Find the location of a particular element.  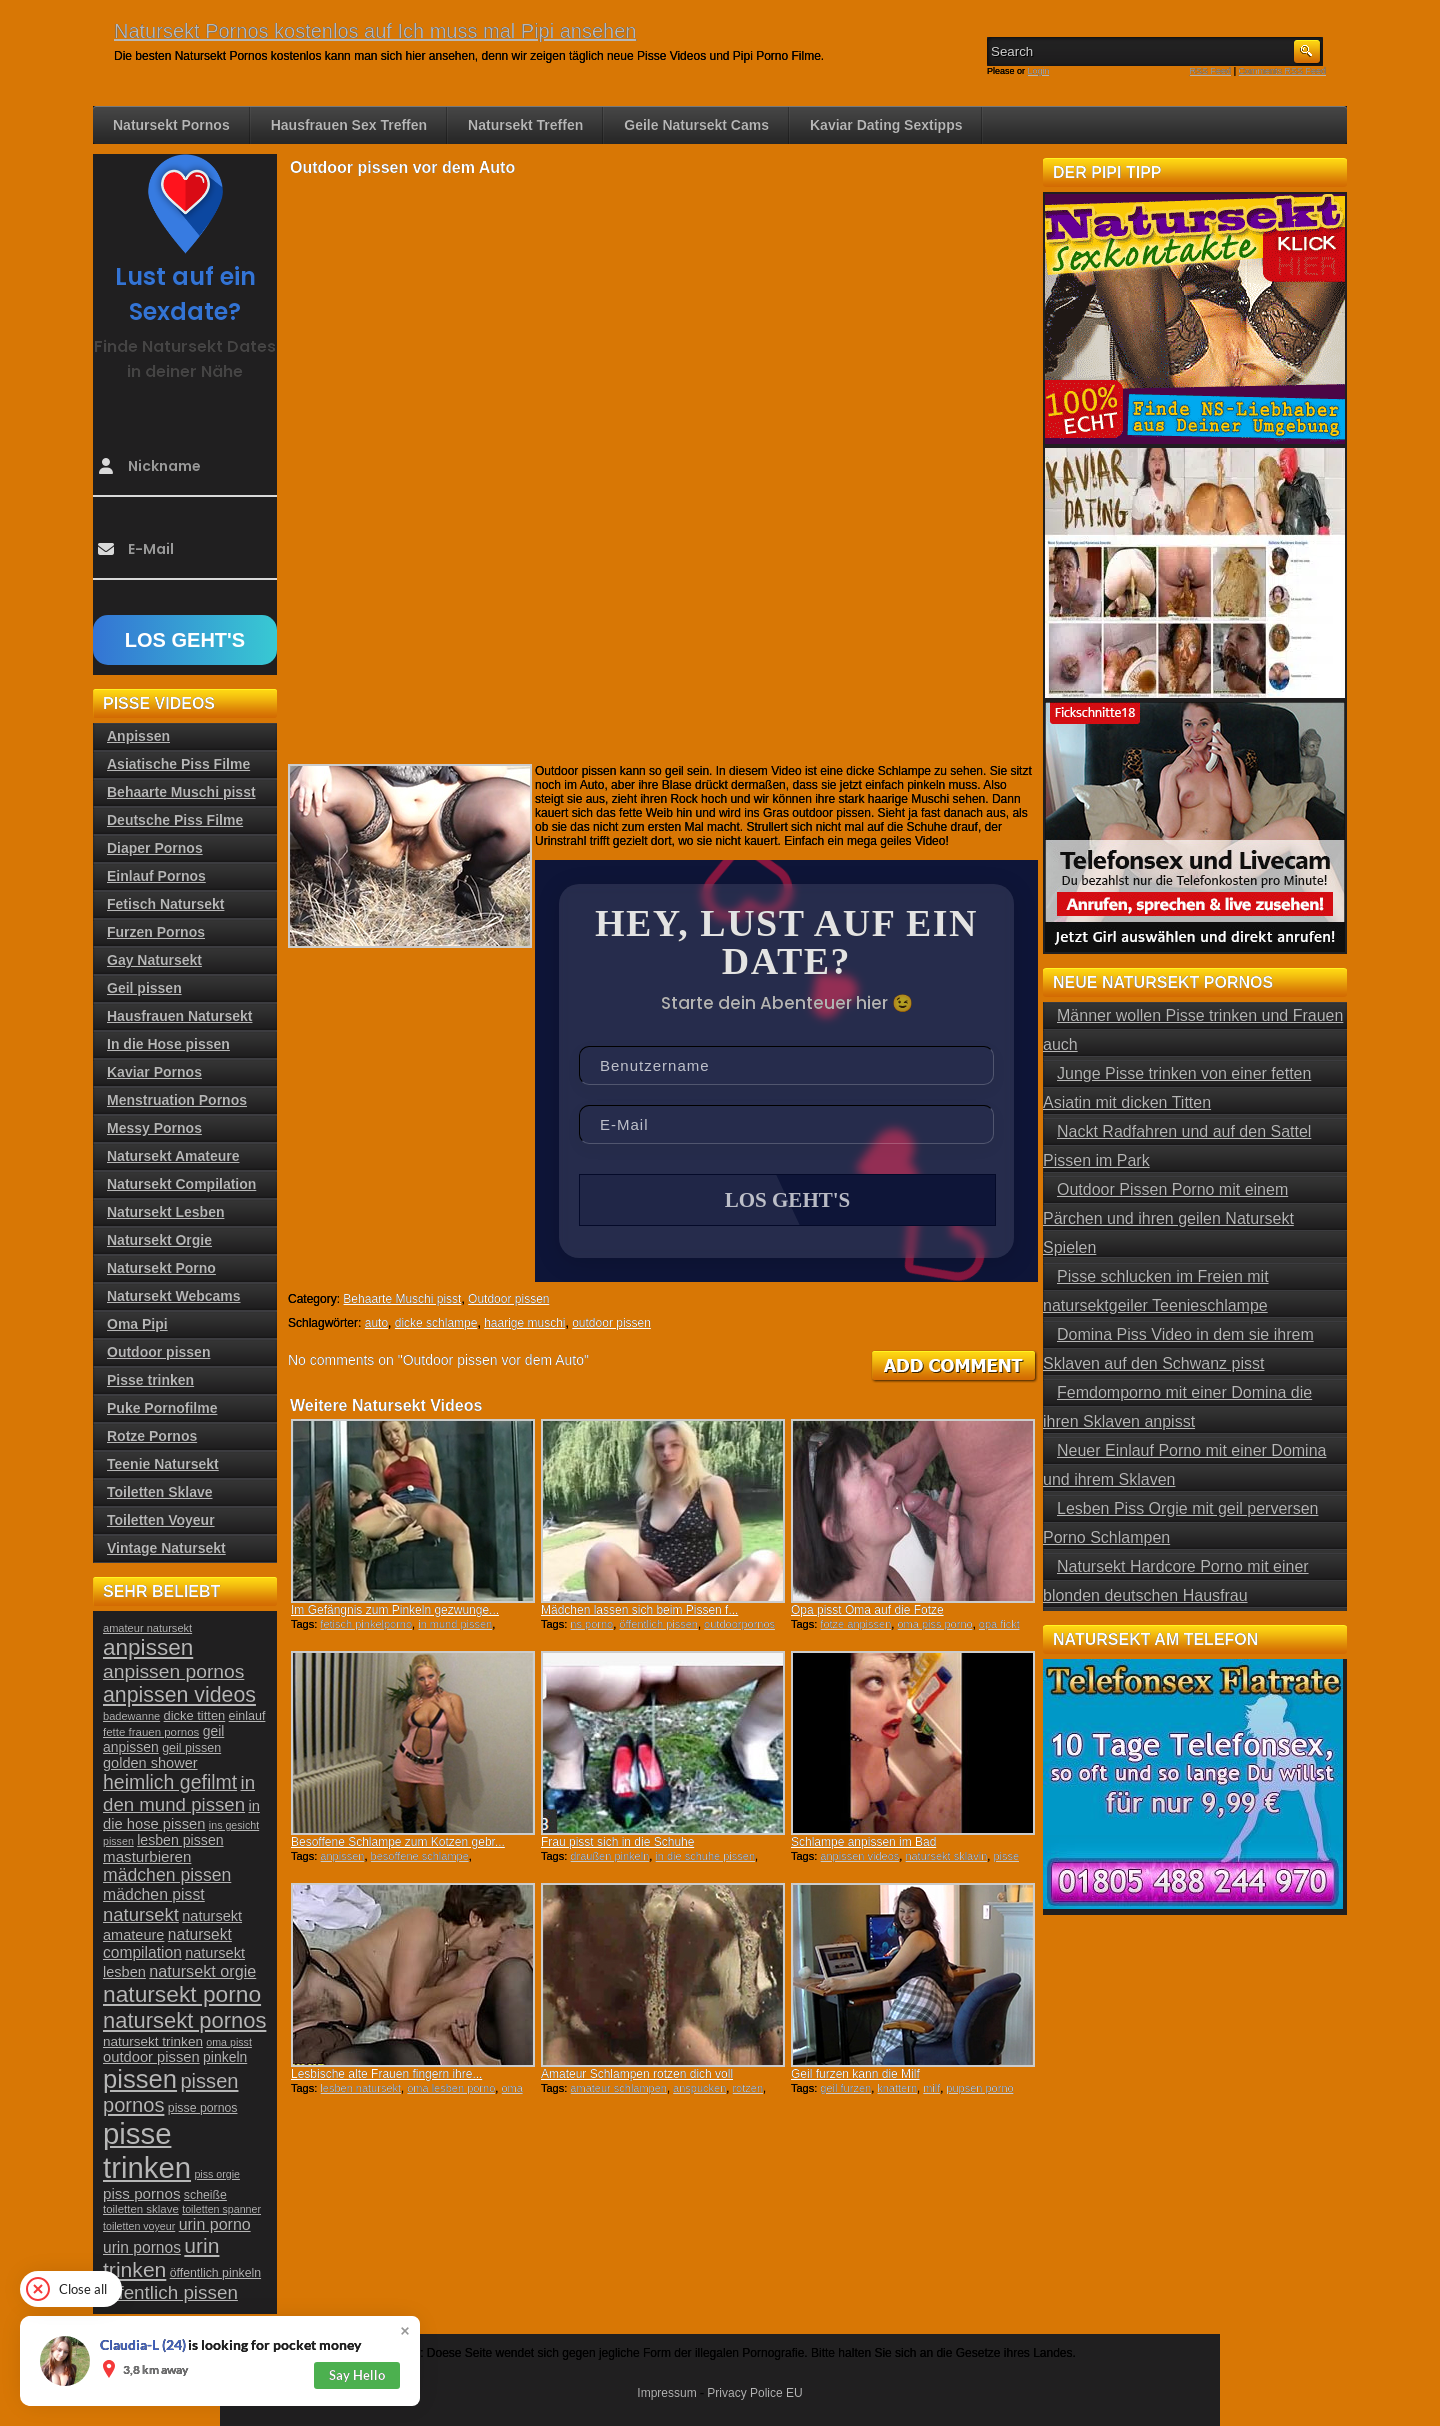

Fetisch Natursekt is located at coordinates (165, 904).